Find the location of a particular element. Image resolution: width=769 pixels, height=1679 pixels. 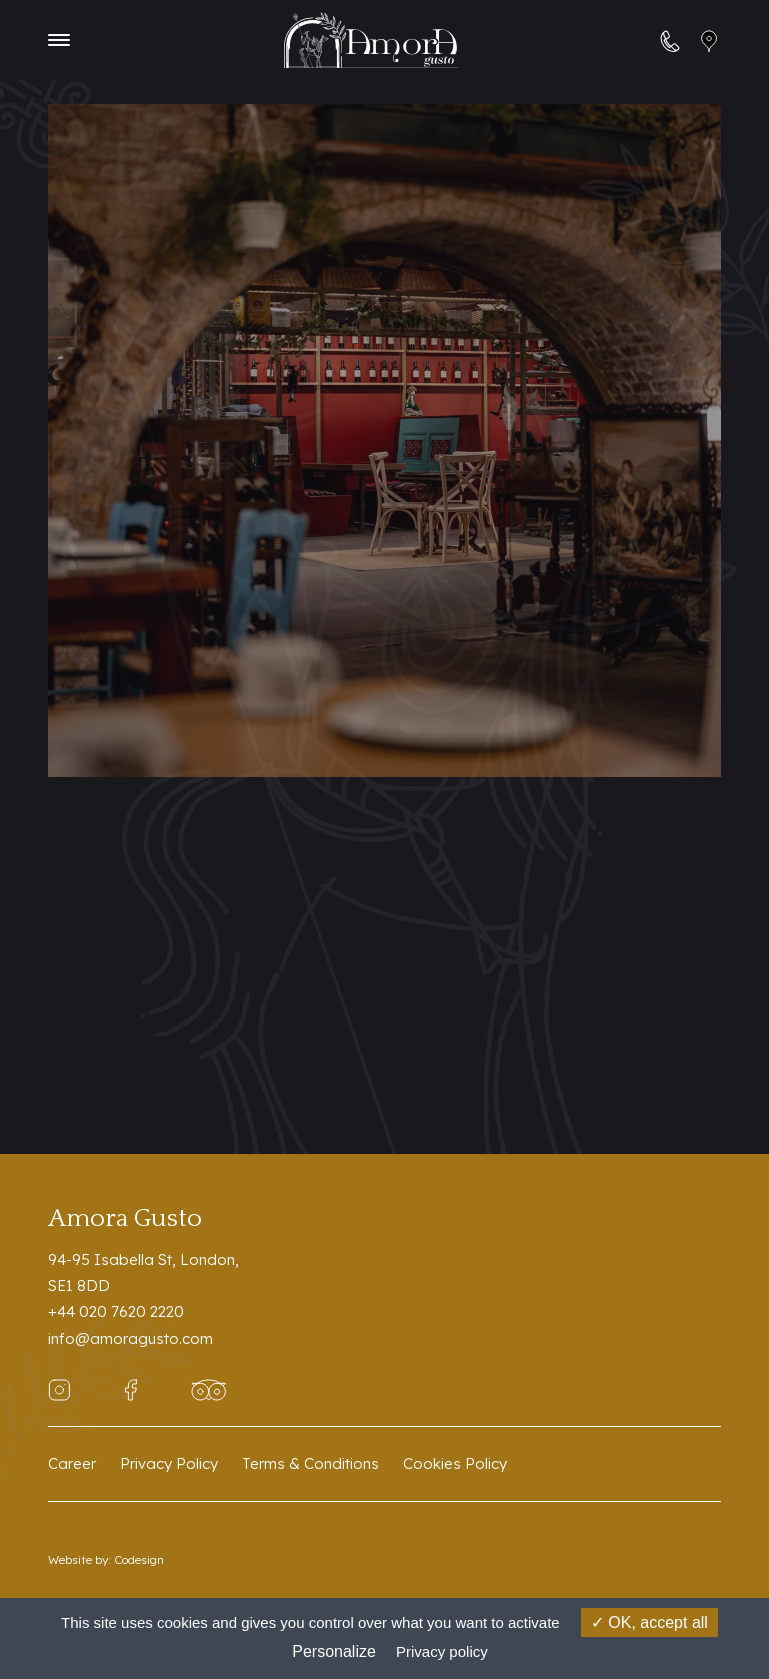

Codesign is located at coordinates (139, 1559).